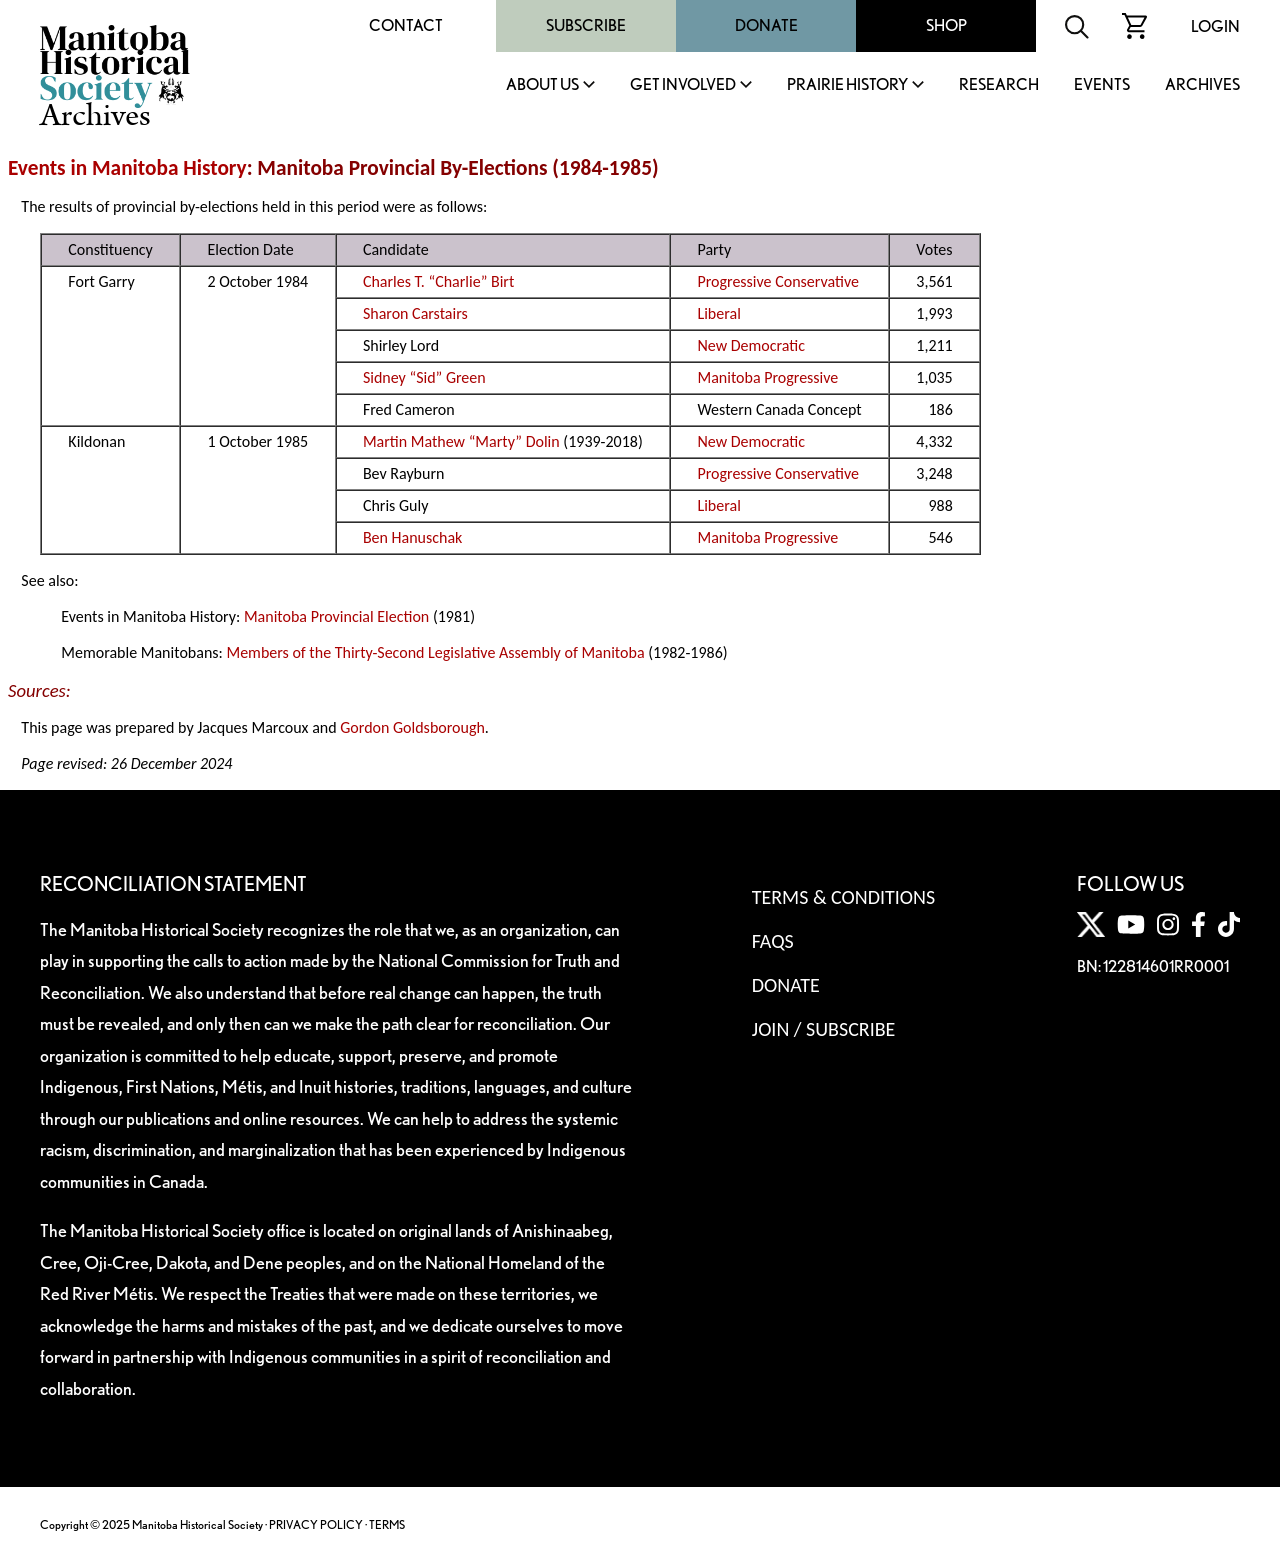  What do you see at coordinates (847, 85) in the screenshot?
I see `Prairie History` at bounding box center [847, 85].